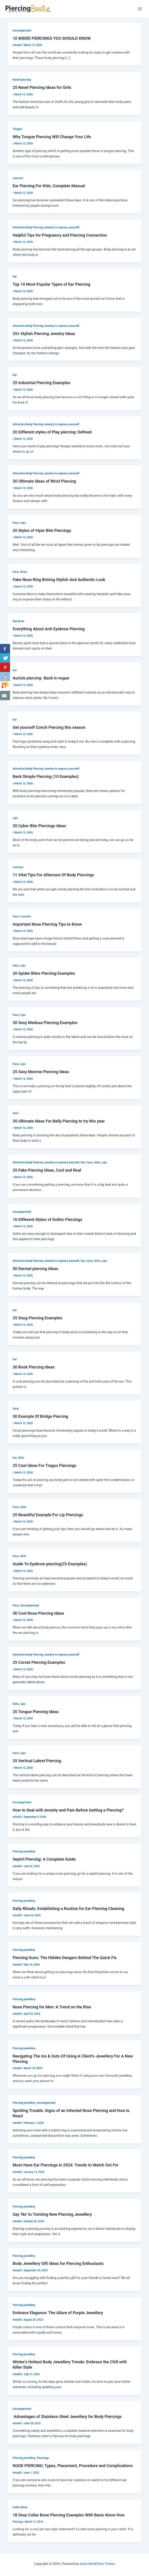  What do you see at coordinates (18, 178) in the screenshot?
I see `Lessons` at bounding box center [18, 178].